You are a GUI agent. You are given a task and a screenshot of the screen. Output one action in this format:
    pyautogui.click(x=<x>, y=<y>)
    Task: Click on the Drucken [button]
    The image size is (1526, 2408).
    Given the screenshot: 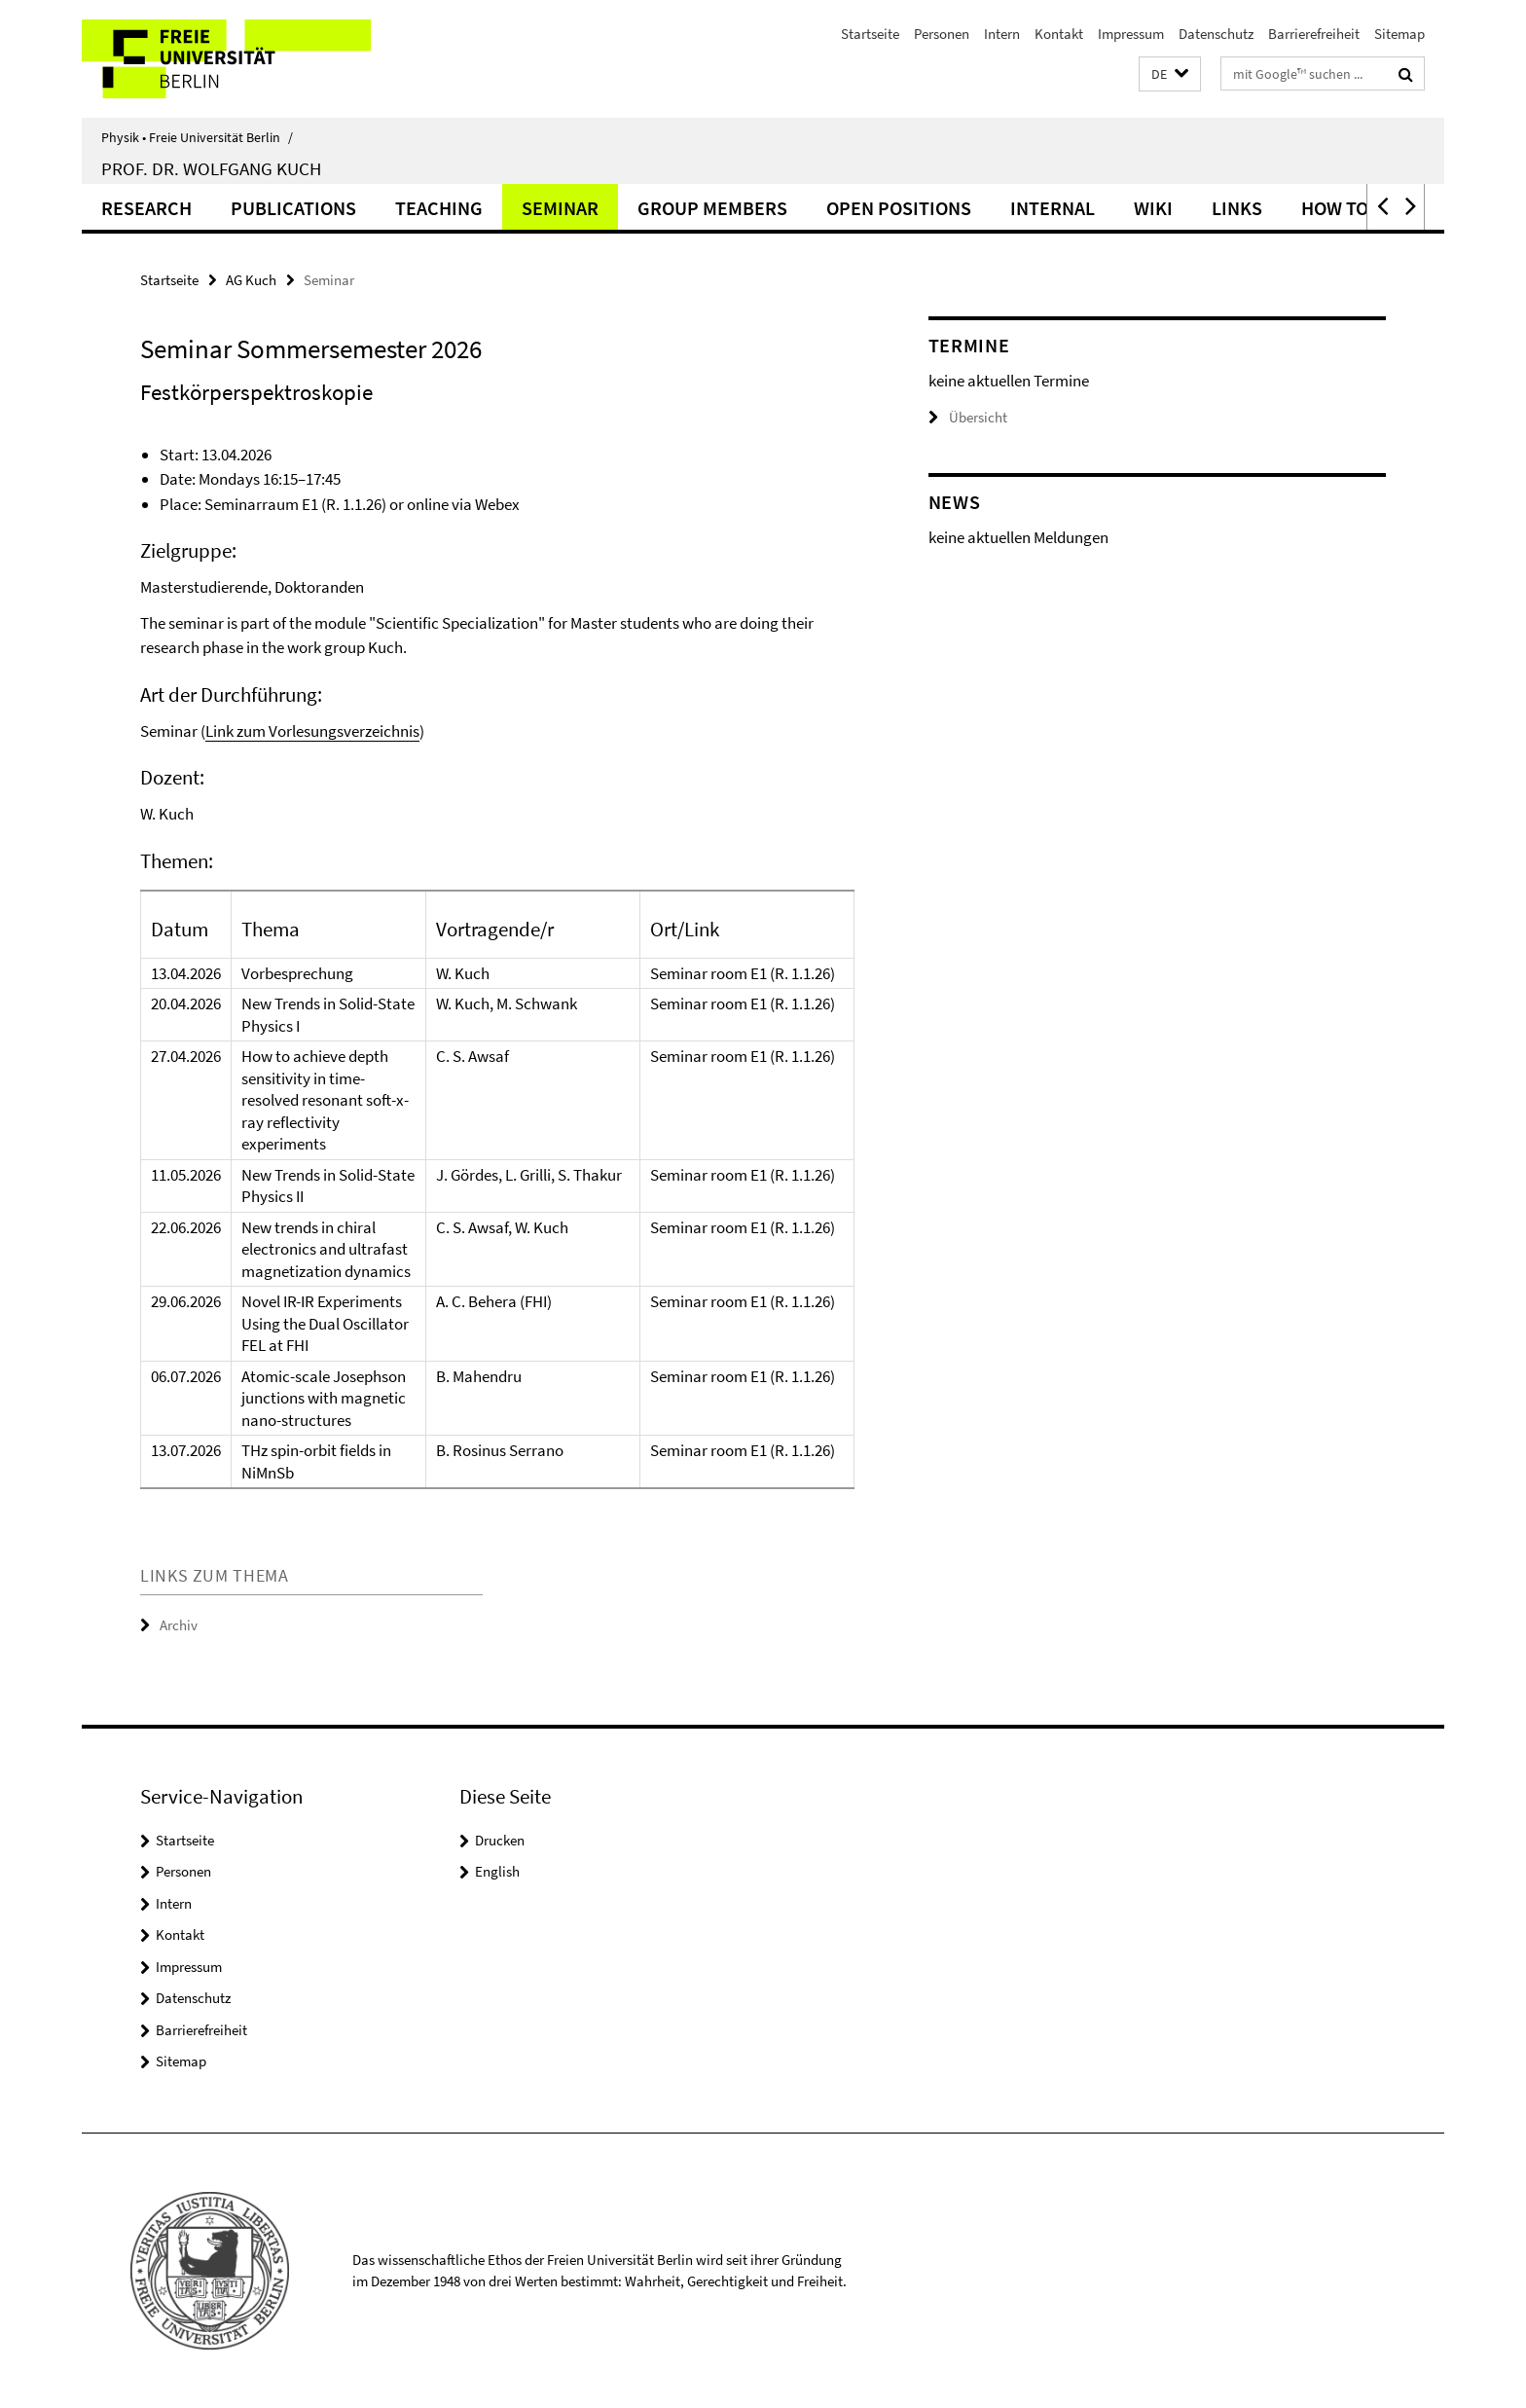 What is the action you would take?
    pyautogui.click(x=500, y=1840)
    